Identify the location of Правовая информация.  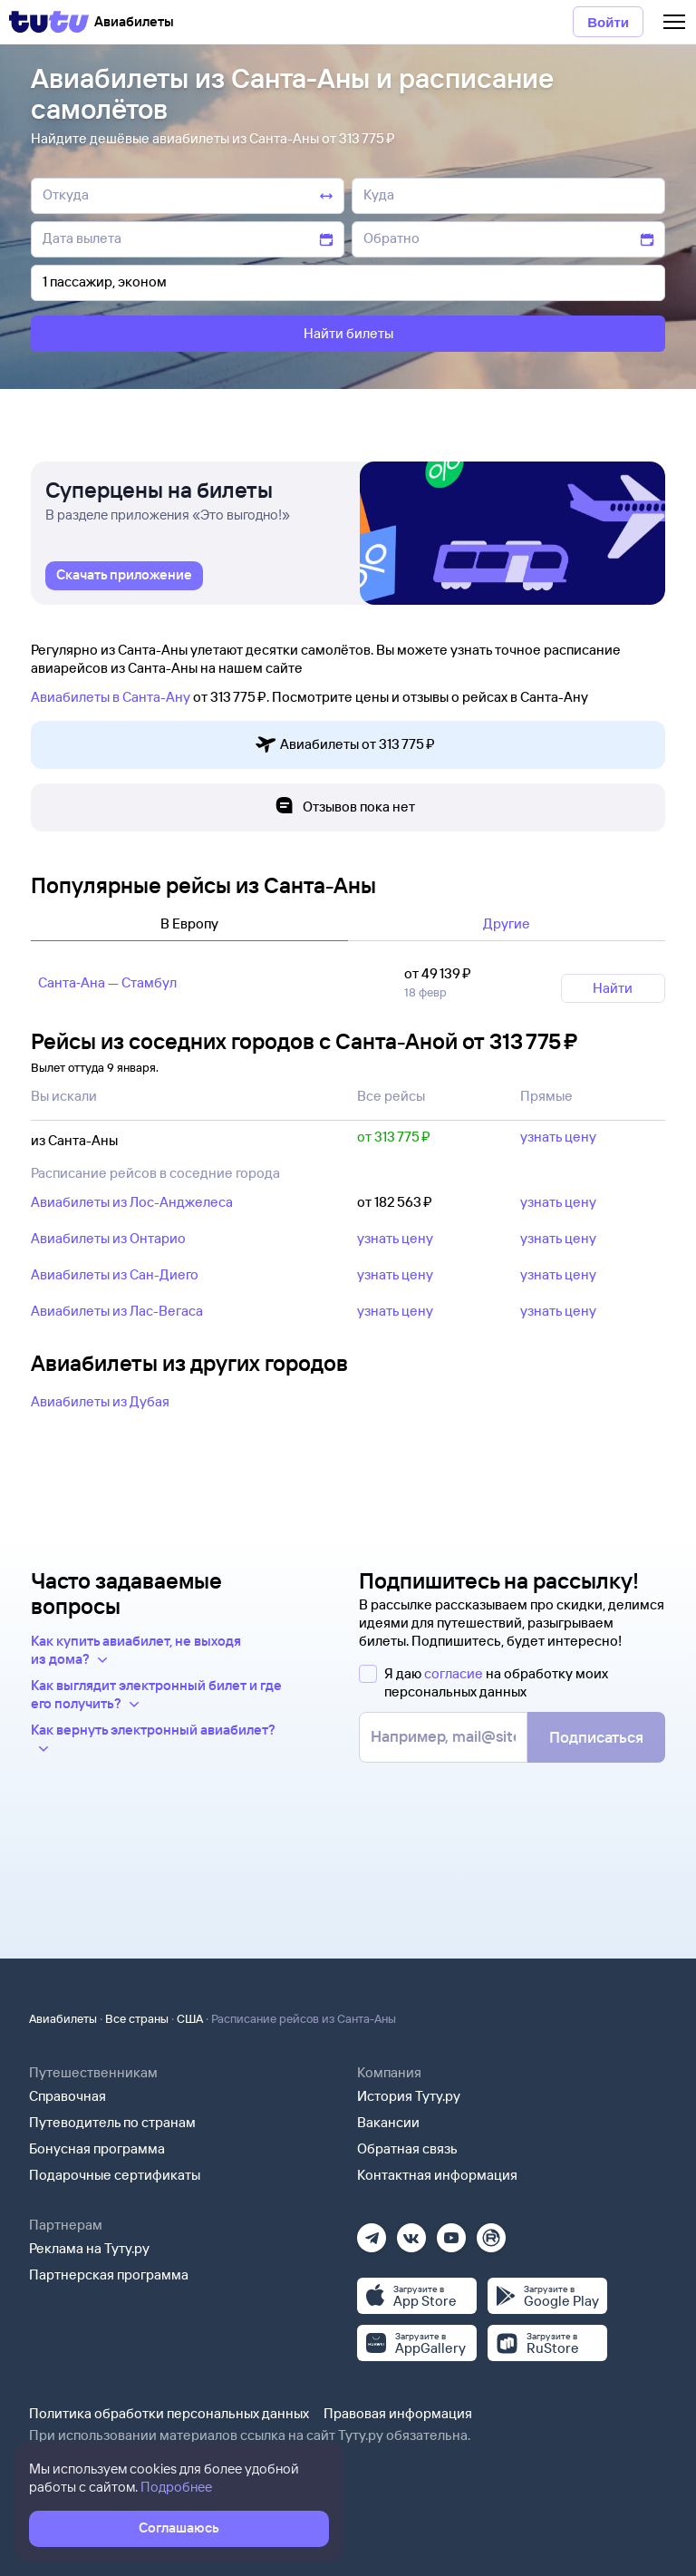
(398, 2413).